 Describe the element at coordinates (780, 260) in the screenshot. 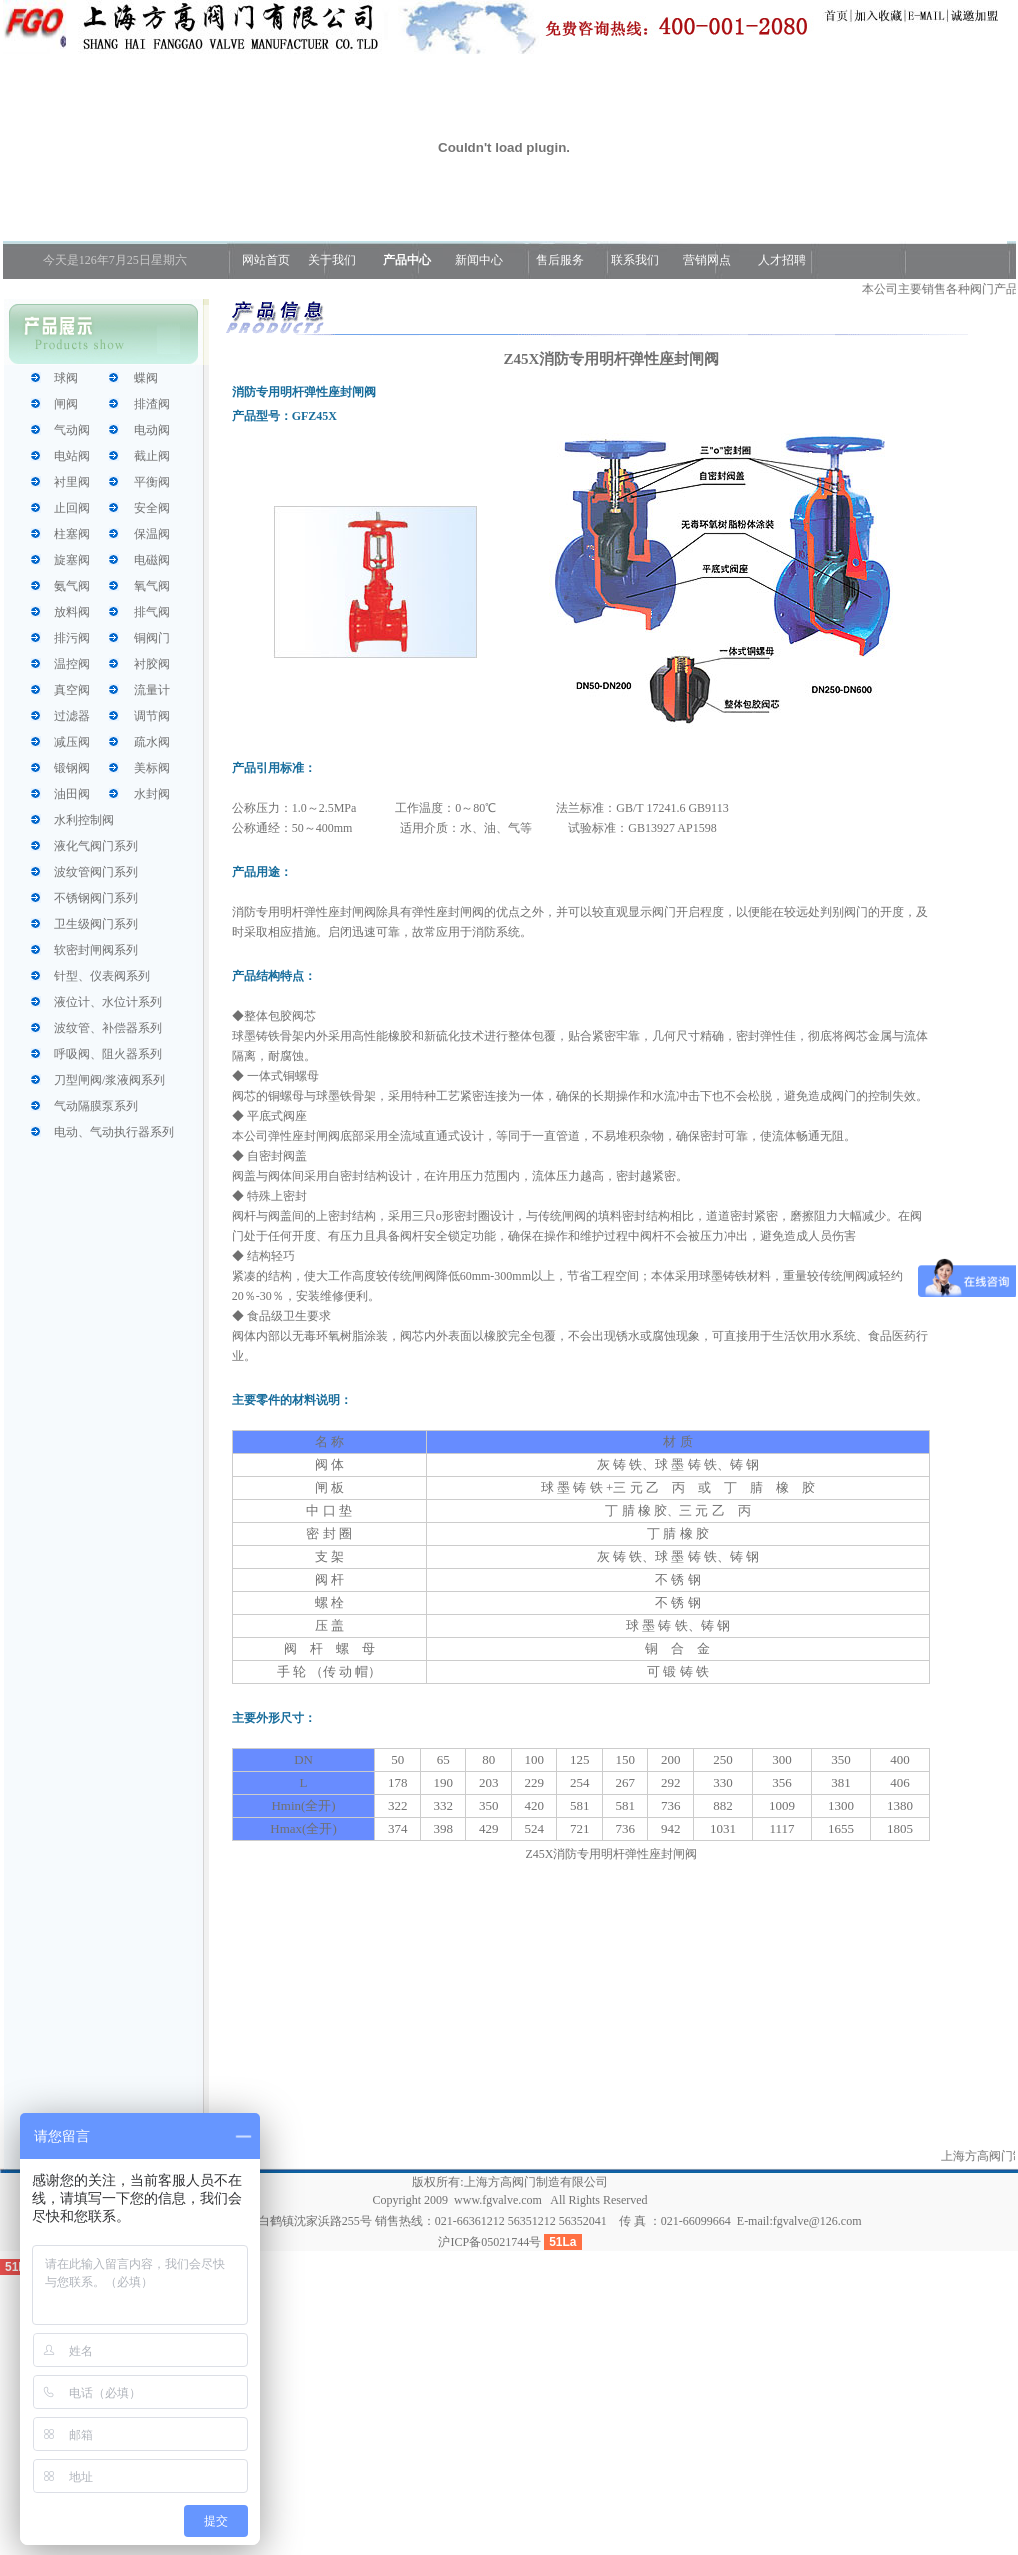

I see `人才招聘` at that location.